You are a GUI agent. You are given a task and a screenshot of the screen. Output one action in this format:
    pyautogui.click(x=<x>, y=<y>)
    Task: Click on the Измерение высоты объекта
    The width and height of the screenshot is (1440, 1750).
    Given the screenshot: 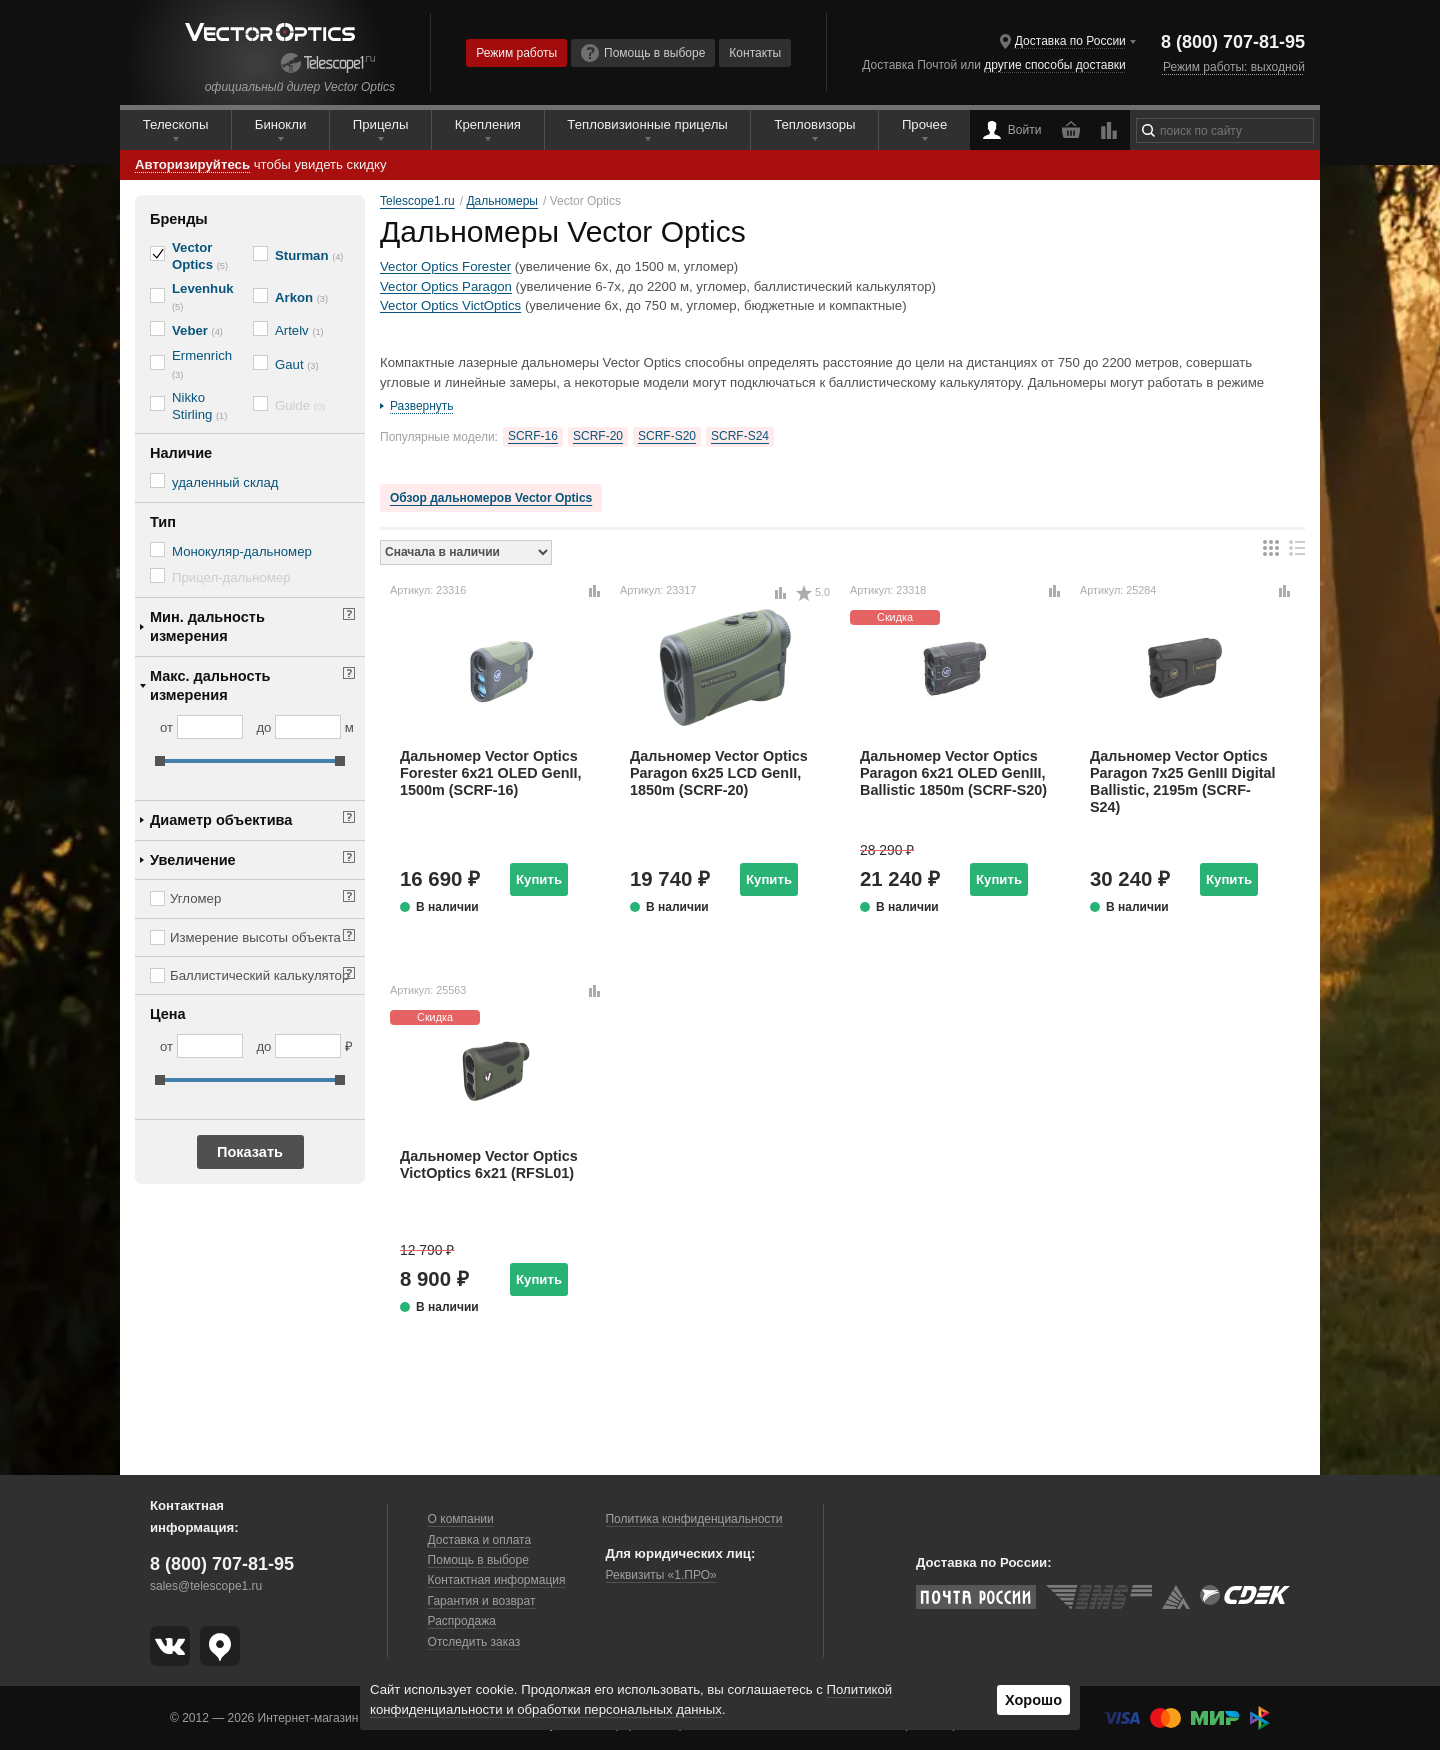 What is the action you would take?
    pyautogui.click(x=255, y=937)
    